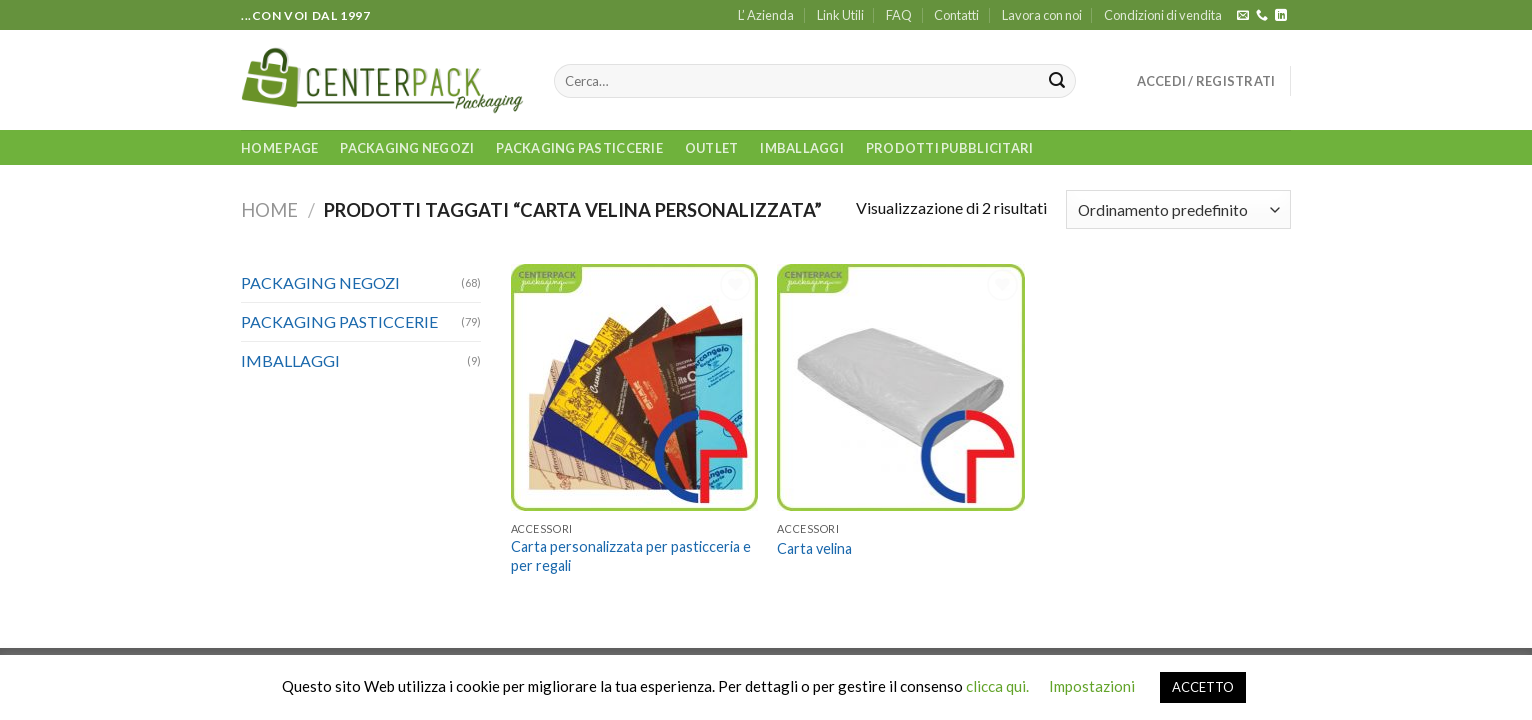 This screenshot has height=720, width=1532. I want to click on PACKAGING NEGOZI, so click(407, 148).